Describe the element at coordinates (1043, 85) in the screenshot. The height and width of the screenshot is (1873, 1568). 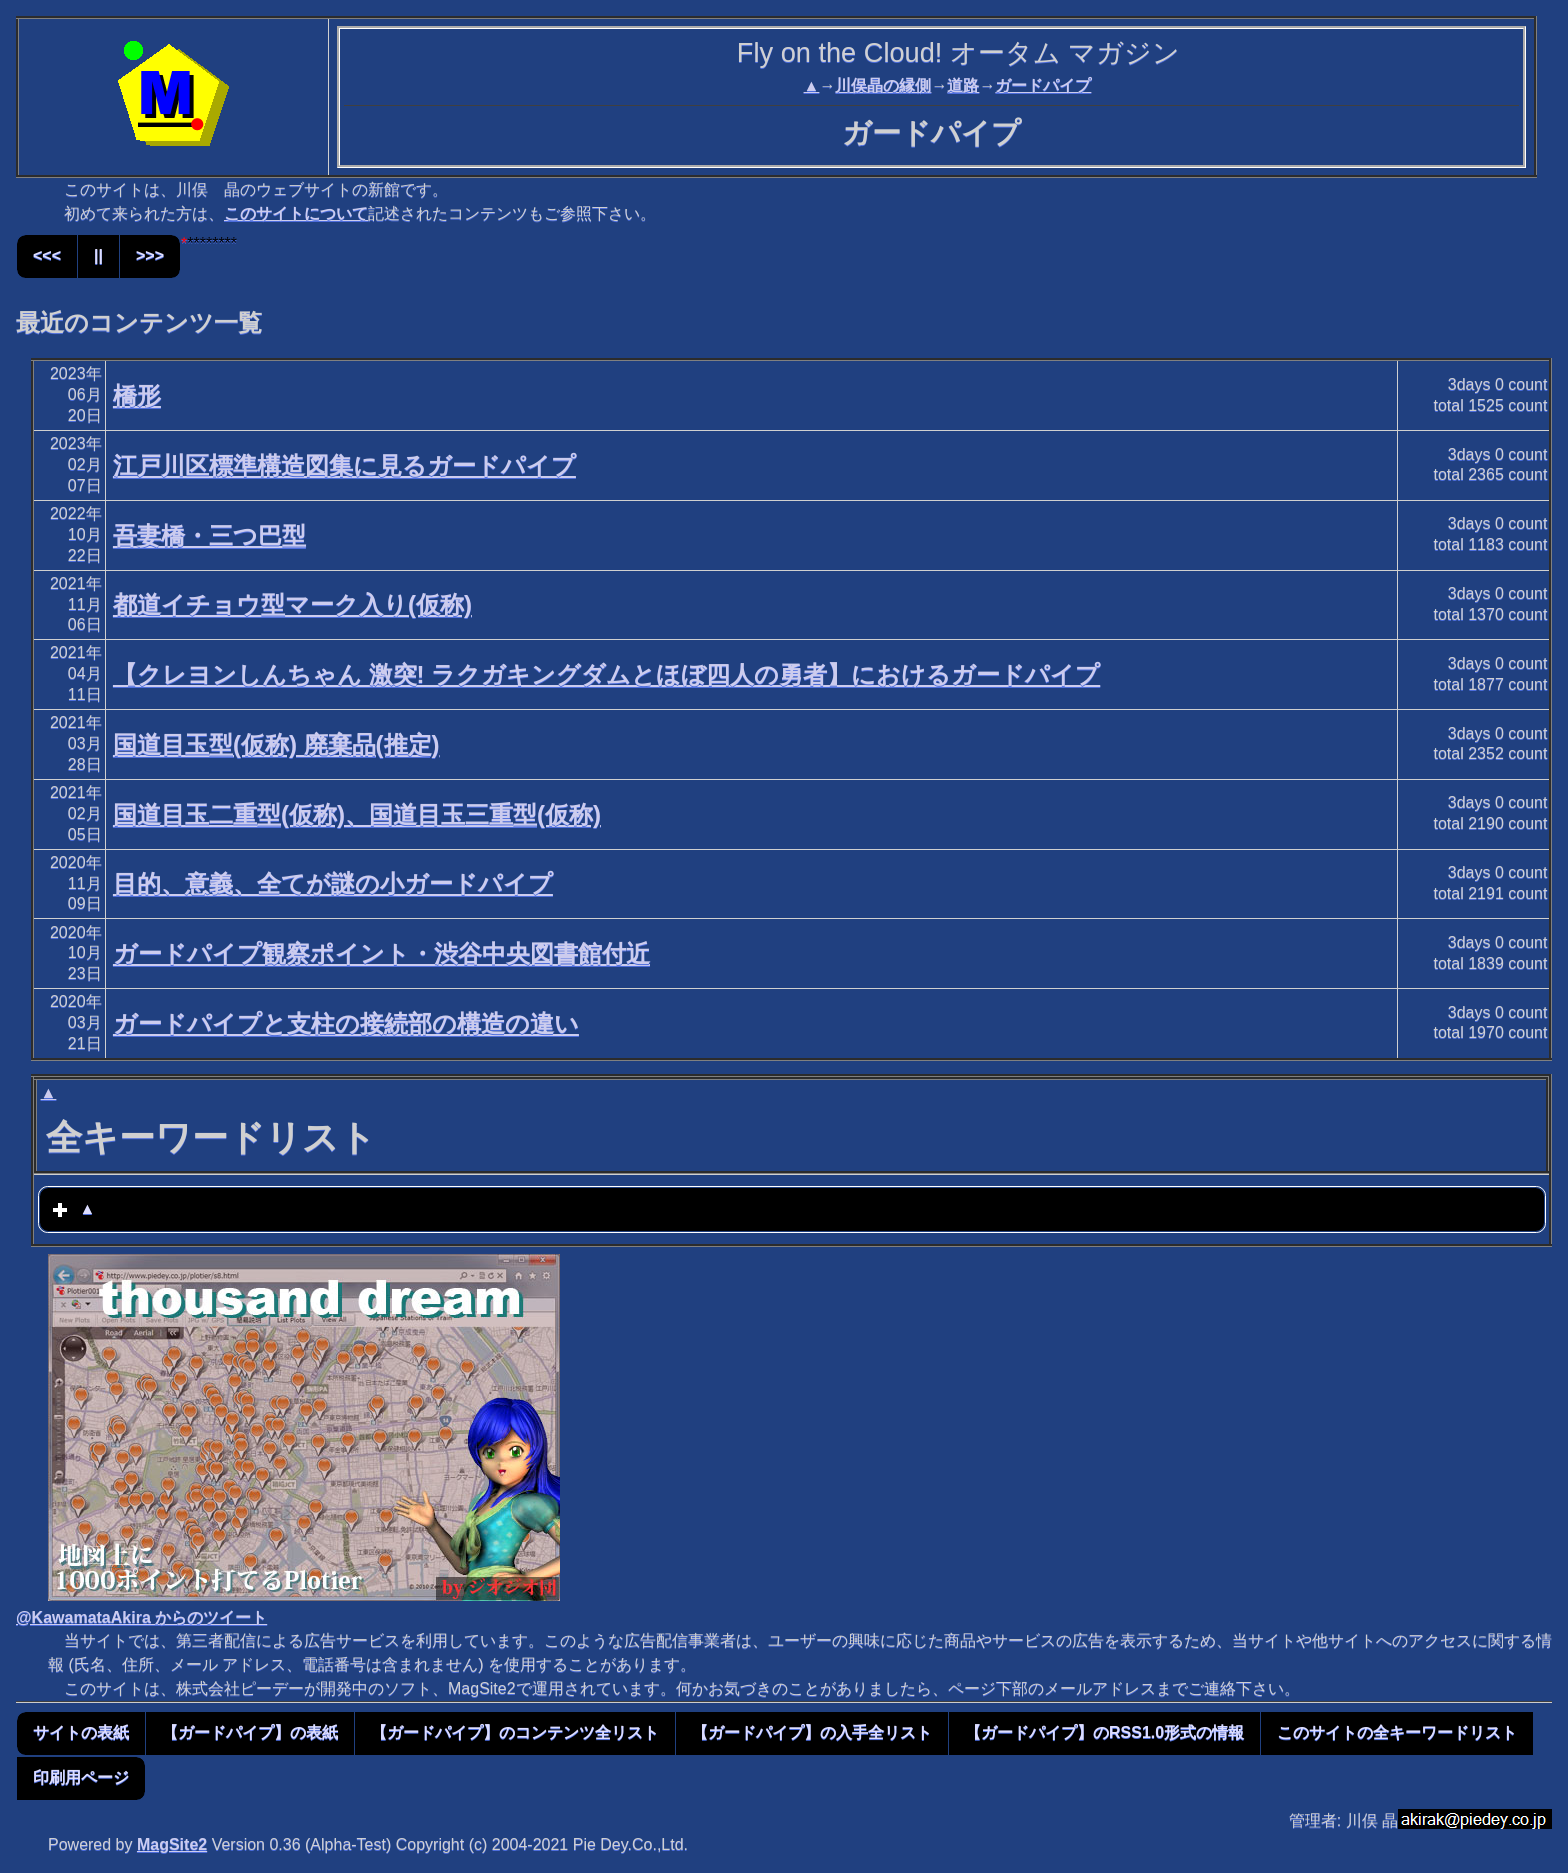
I see `ガードパイプ` at that location.